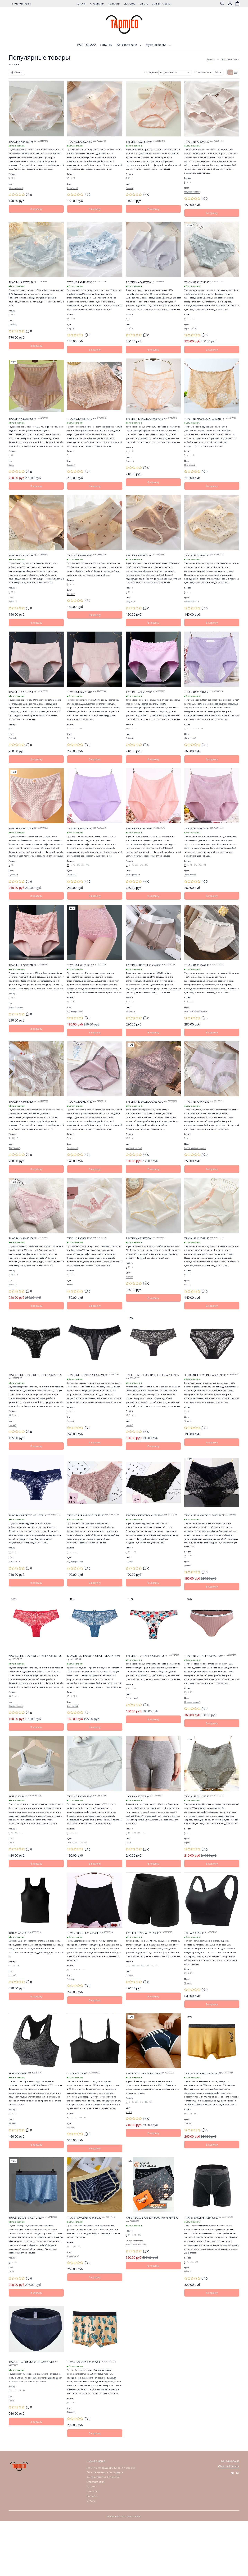 The height and width of the screenshot is (2576, 248). What do you see at coordinates (72, 1167) in the screenshot?
I see `Фиолетовый` at bounding box center [72, 1167].